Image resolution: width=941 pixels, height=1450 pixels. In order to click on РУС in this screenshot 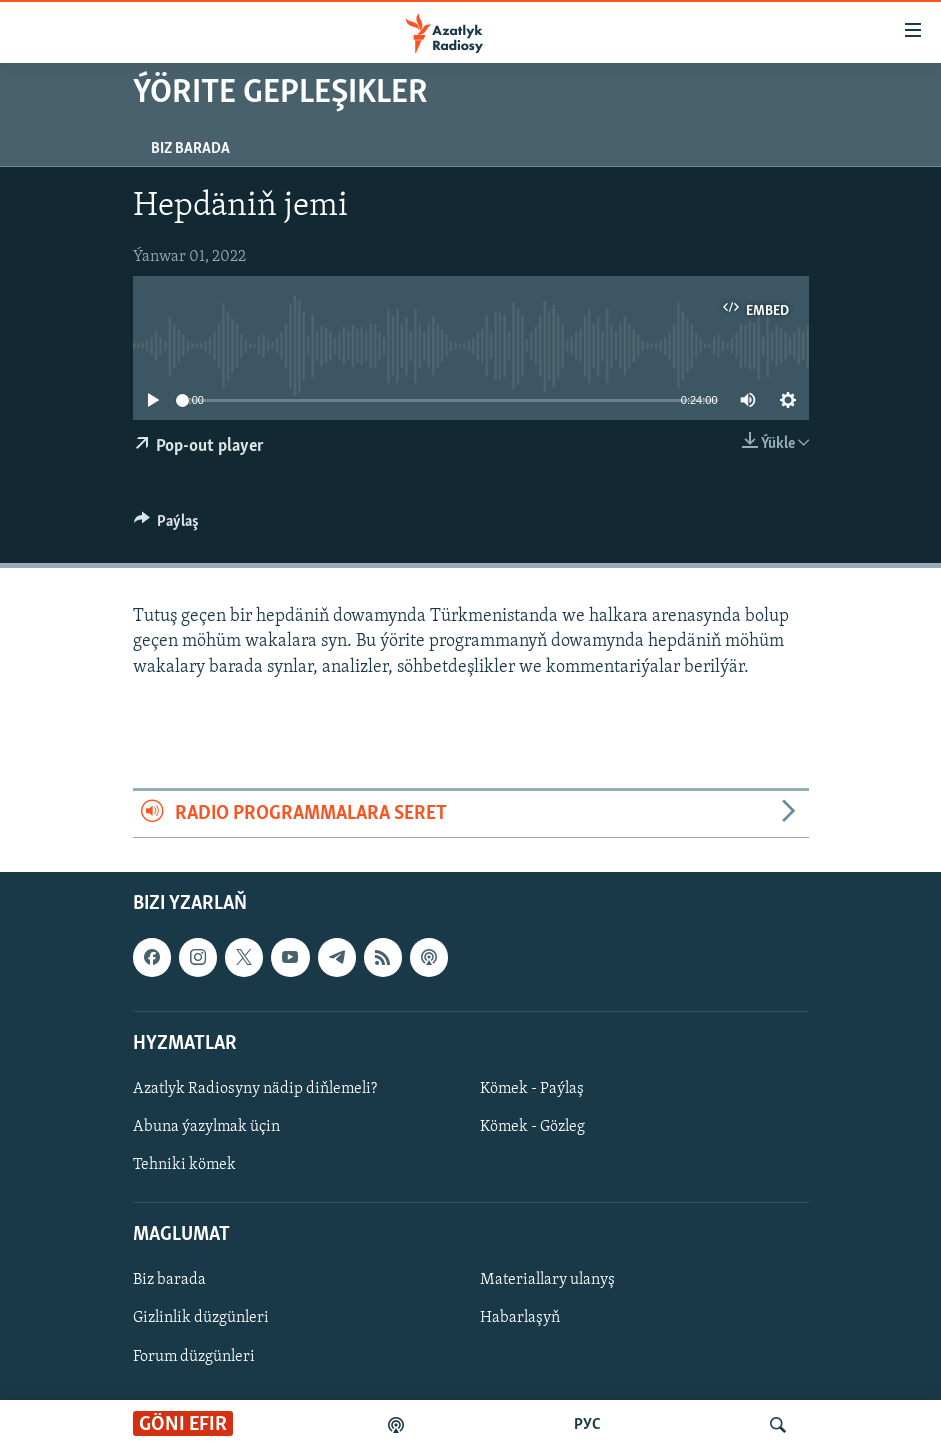, I will do `click(587, 1425)`.